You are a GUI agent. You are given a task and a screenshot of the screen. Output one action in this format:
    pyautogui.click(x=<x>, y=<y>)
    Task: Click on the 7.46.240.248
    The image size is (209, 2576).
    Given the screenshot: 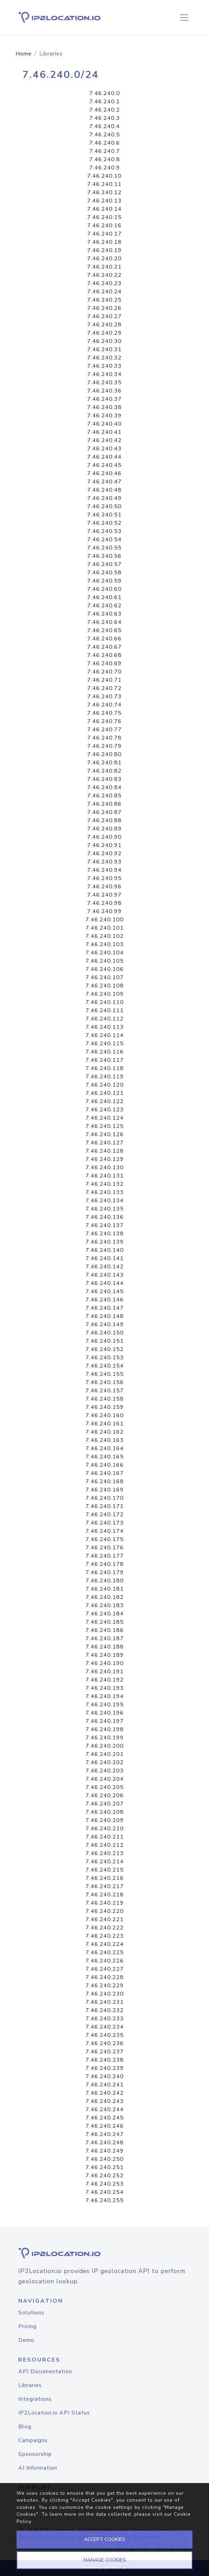 What is the action you would take?
    pyautogui.click(x=105, y=2142)
    